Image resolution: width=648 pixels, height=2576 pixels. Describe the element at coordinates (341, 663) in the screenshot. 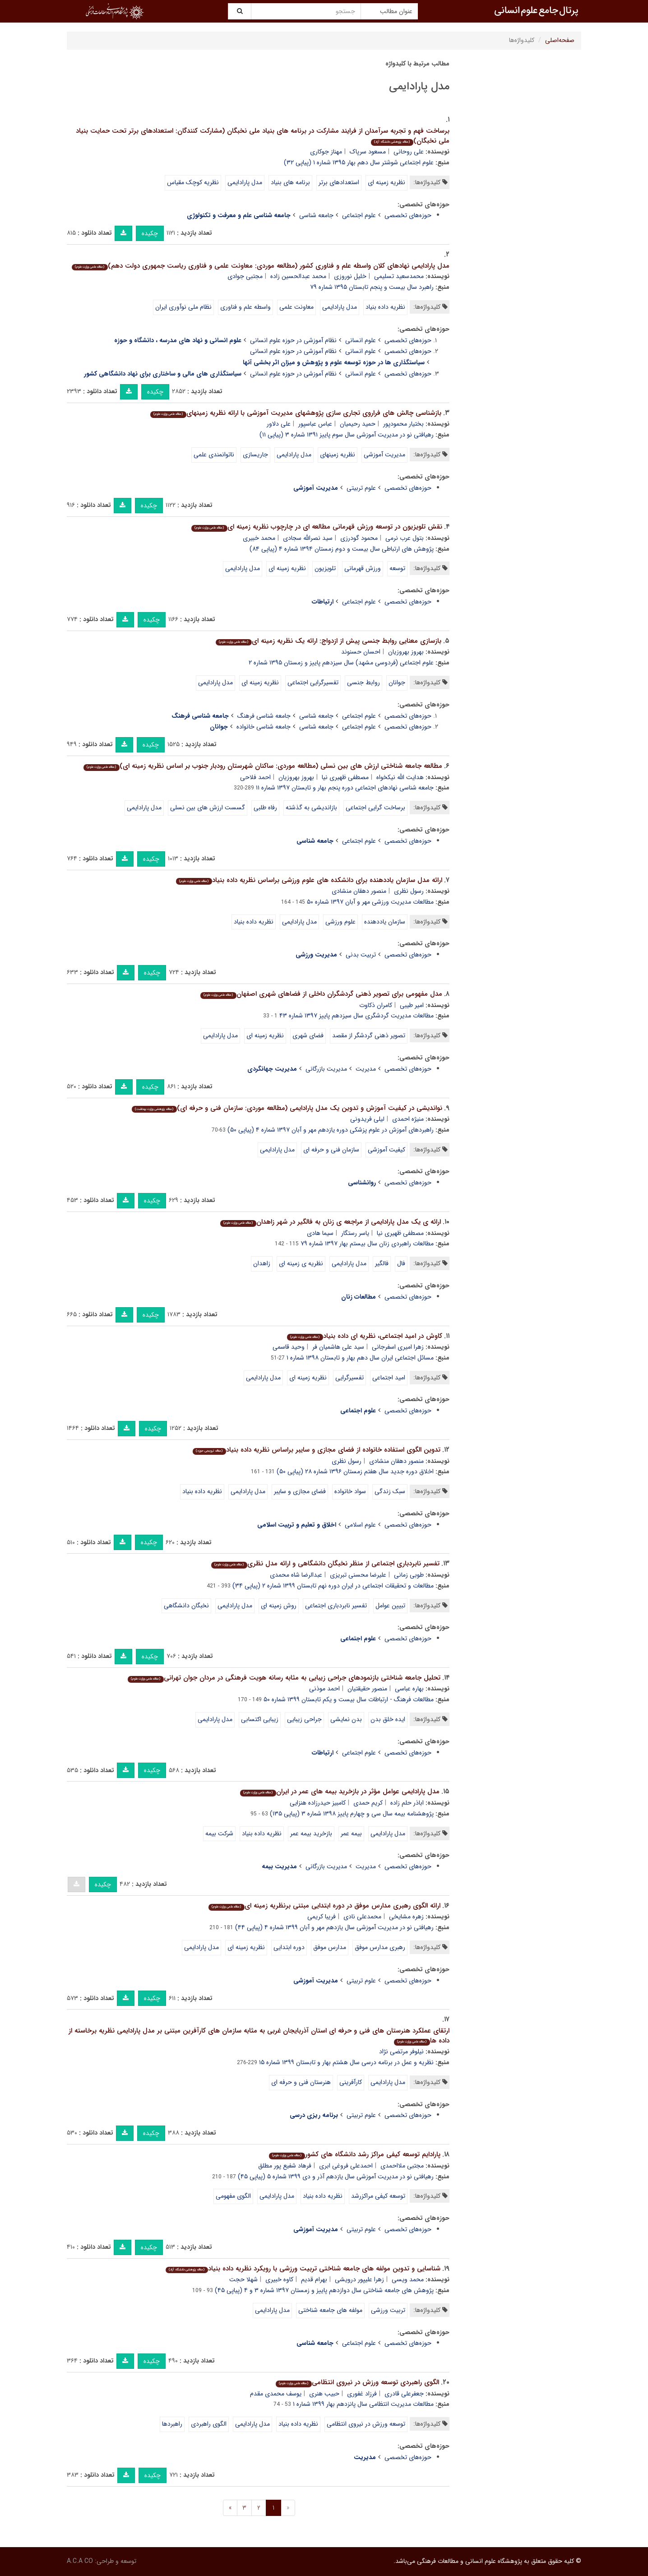

I see `علوم اجتماعی (فردوسی مشهد) سال سیزدهم پاییز و زمستان ۱۳۹۵ شماره ۲` at that location.